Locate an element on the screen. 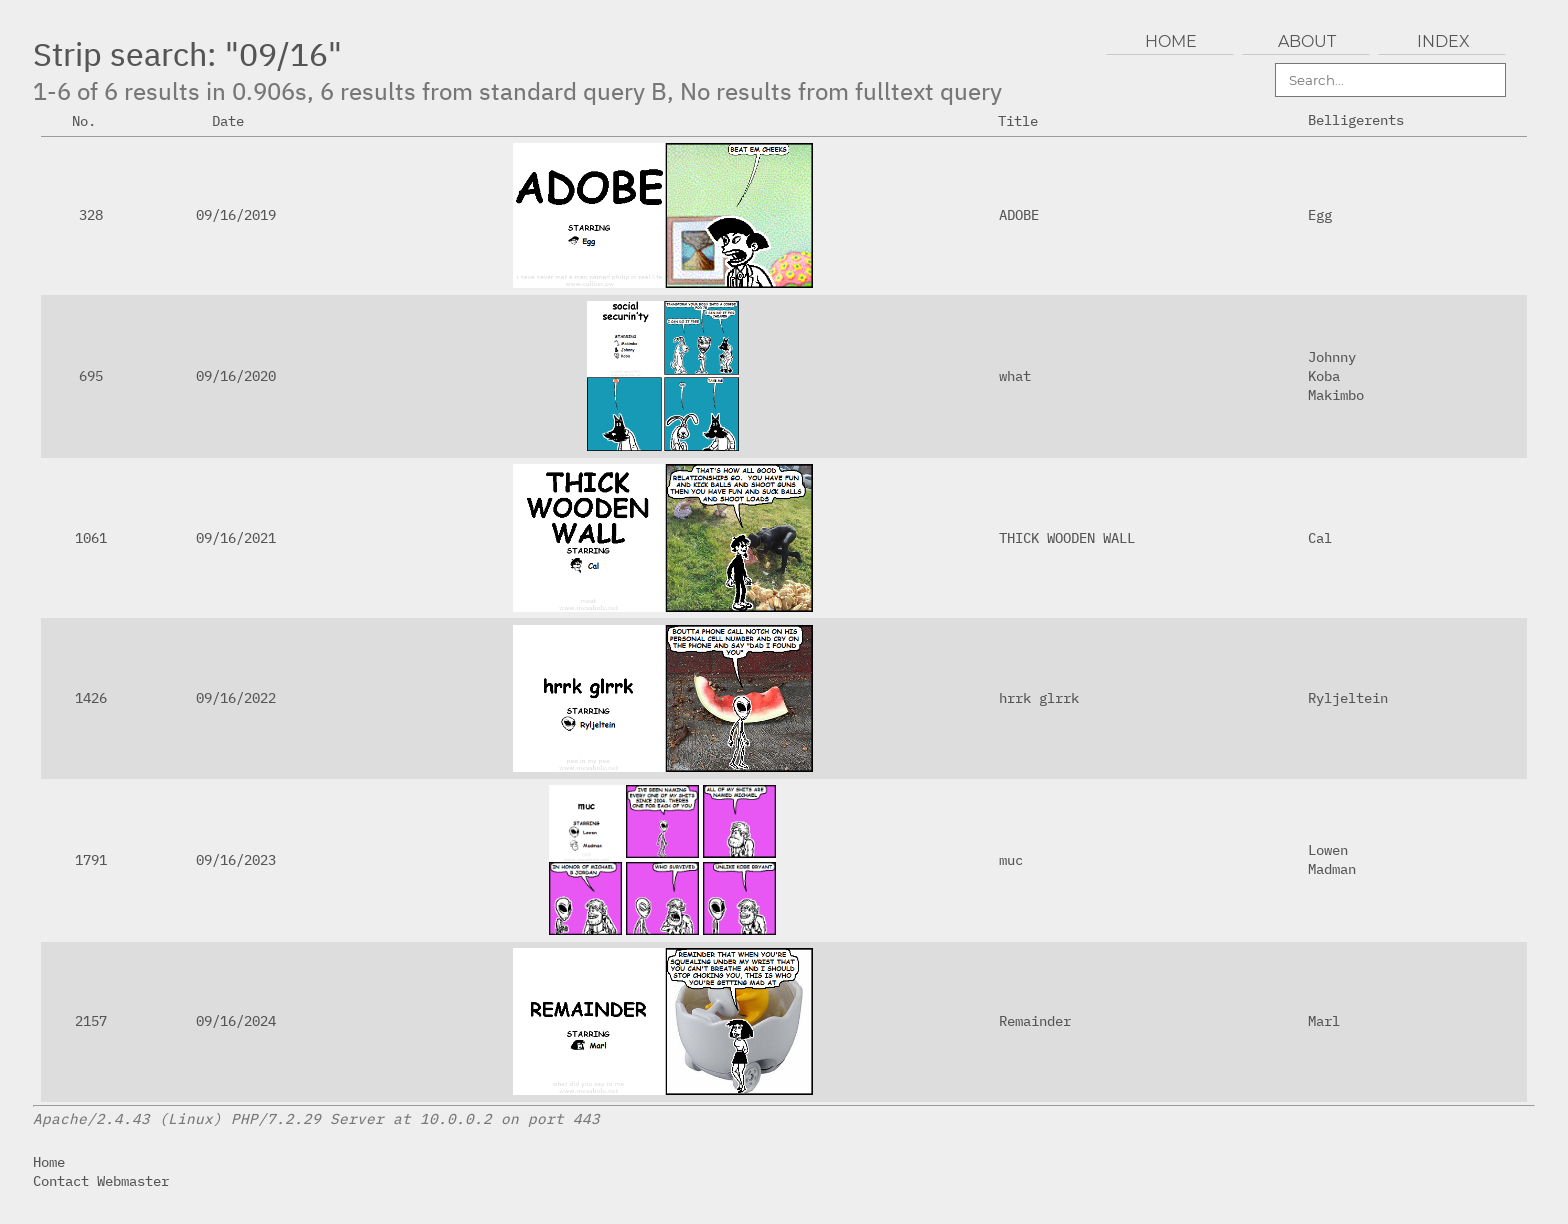 This screenshot has width=1568, height=1224. Contact Webmaster is located at coordinates (101, 1180).